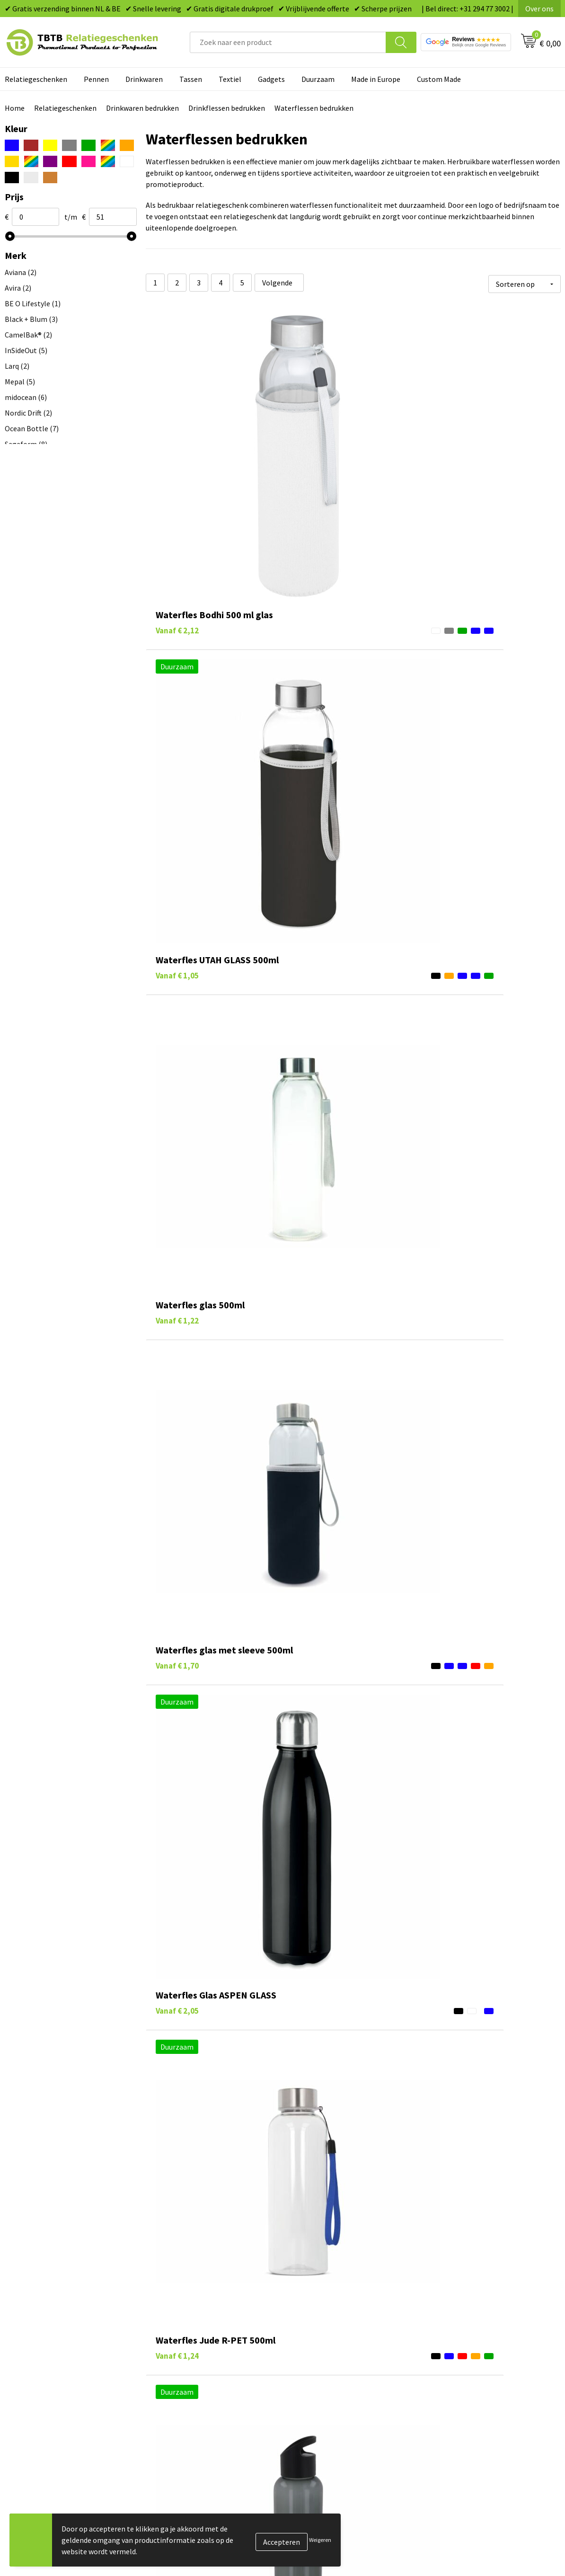  What do you see at coordinates (306, 2413) in the screenshot?
I see `Merken` at bounding box center [306, 2413].